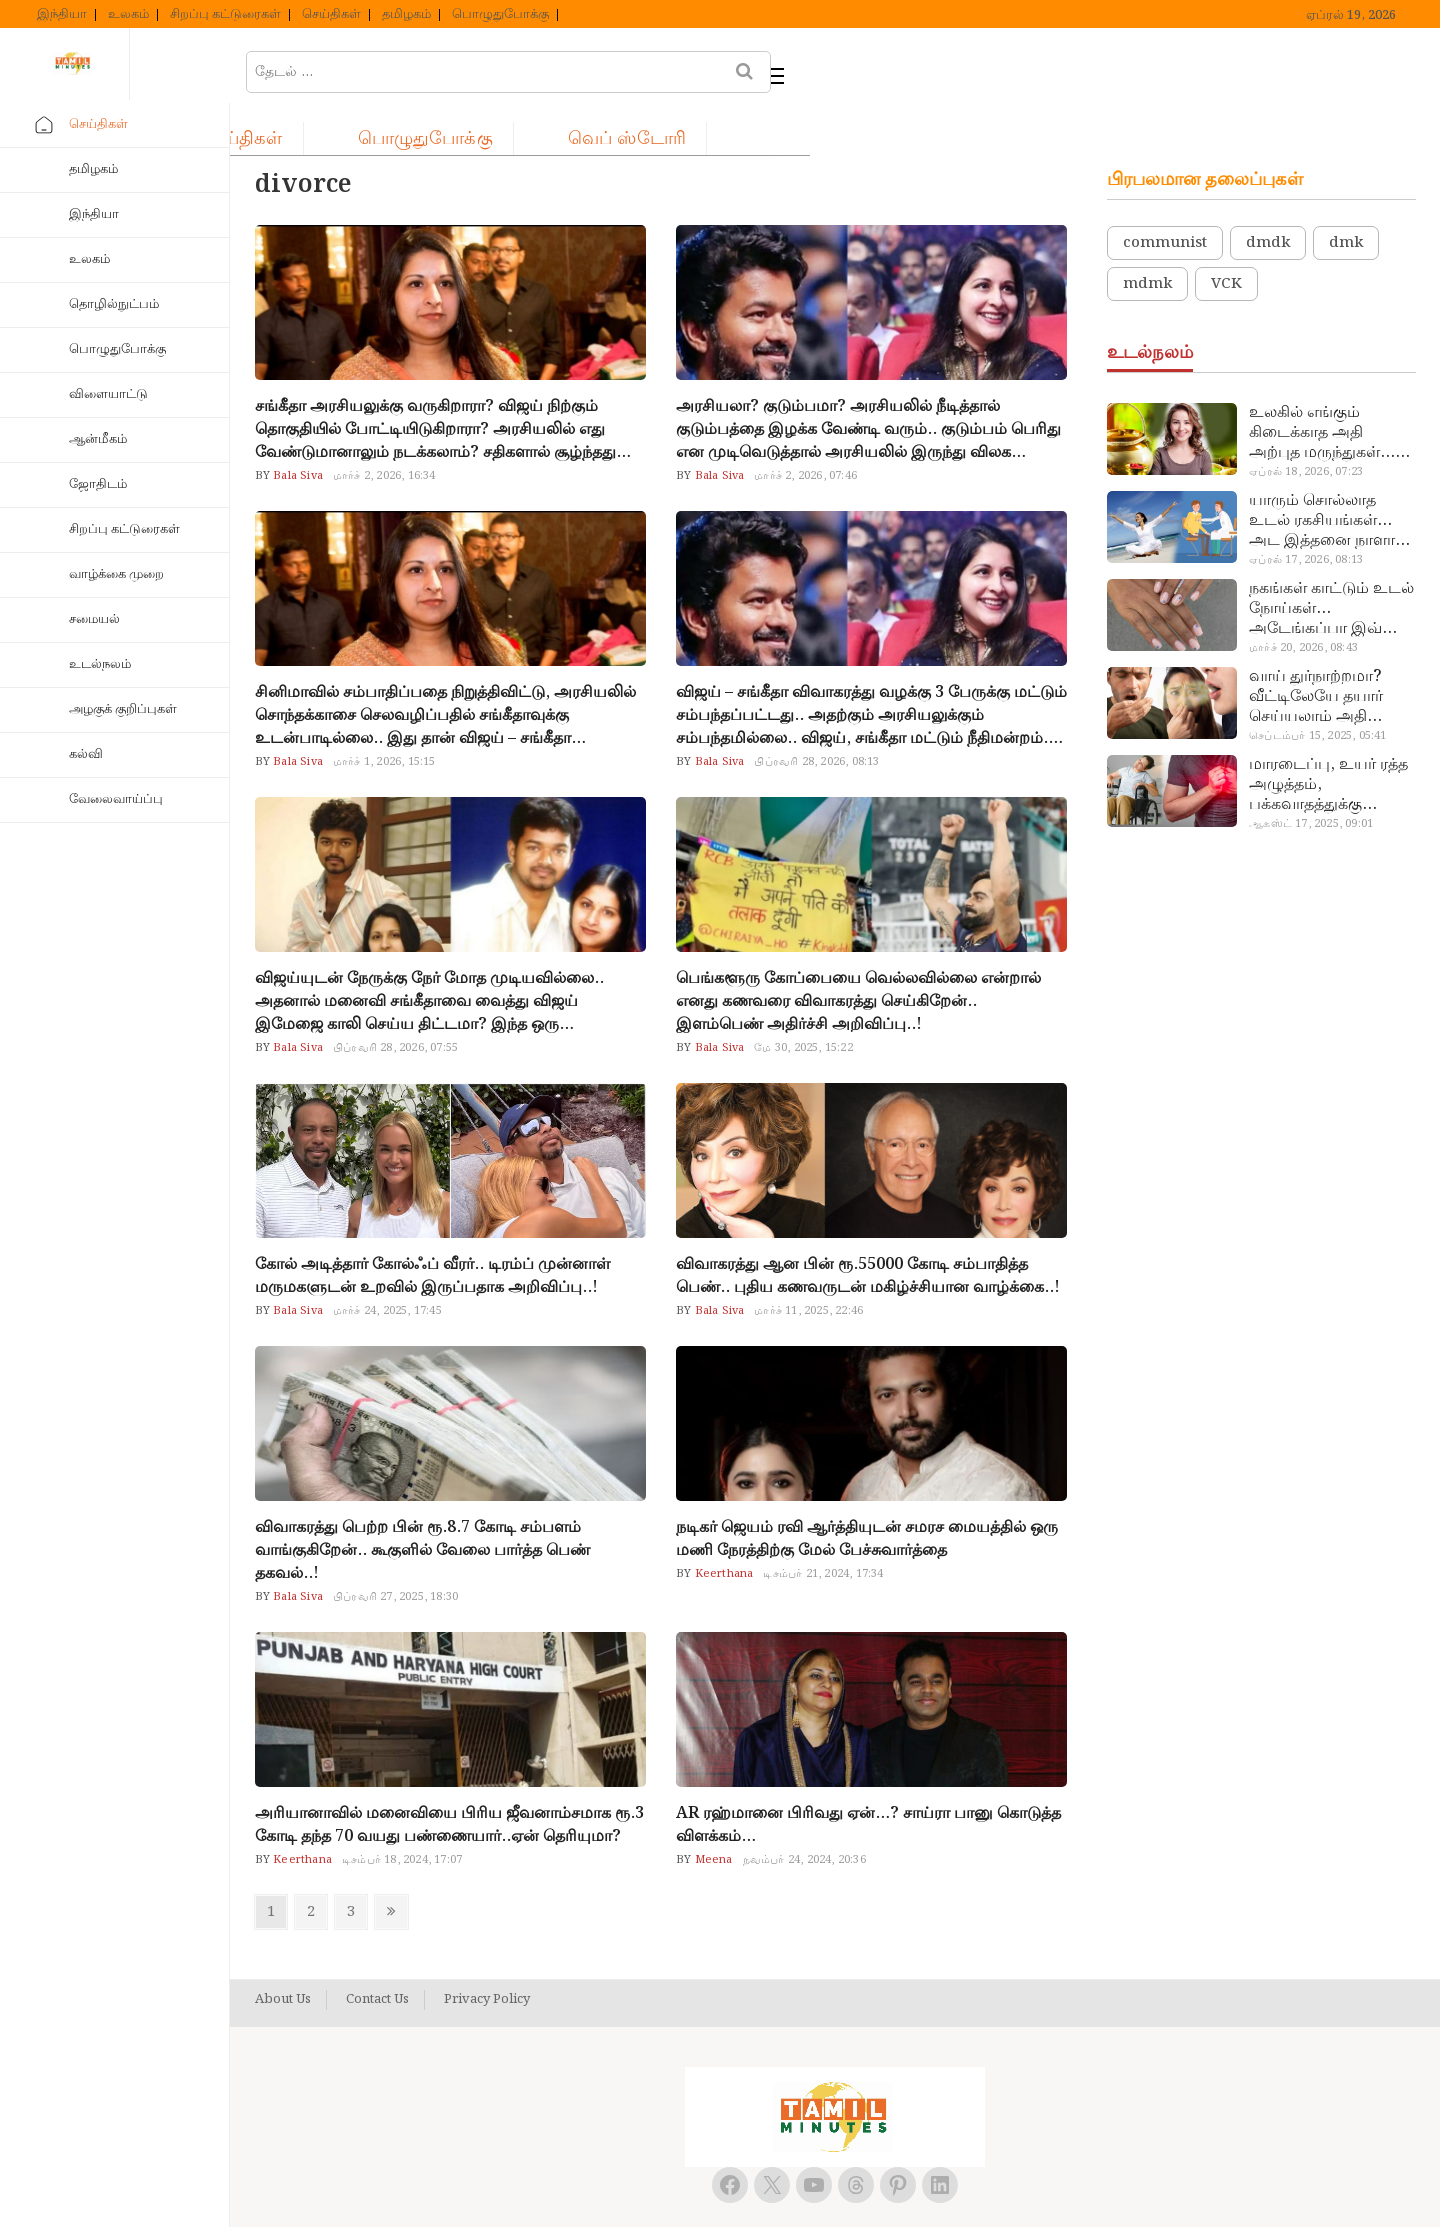  I want to click on வாய் துர்நாற்றமா? வீட்டிலேயே தயார் செய்யலாம் அதி அற்புத பல்பொடி…!, so click(1321, 647).